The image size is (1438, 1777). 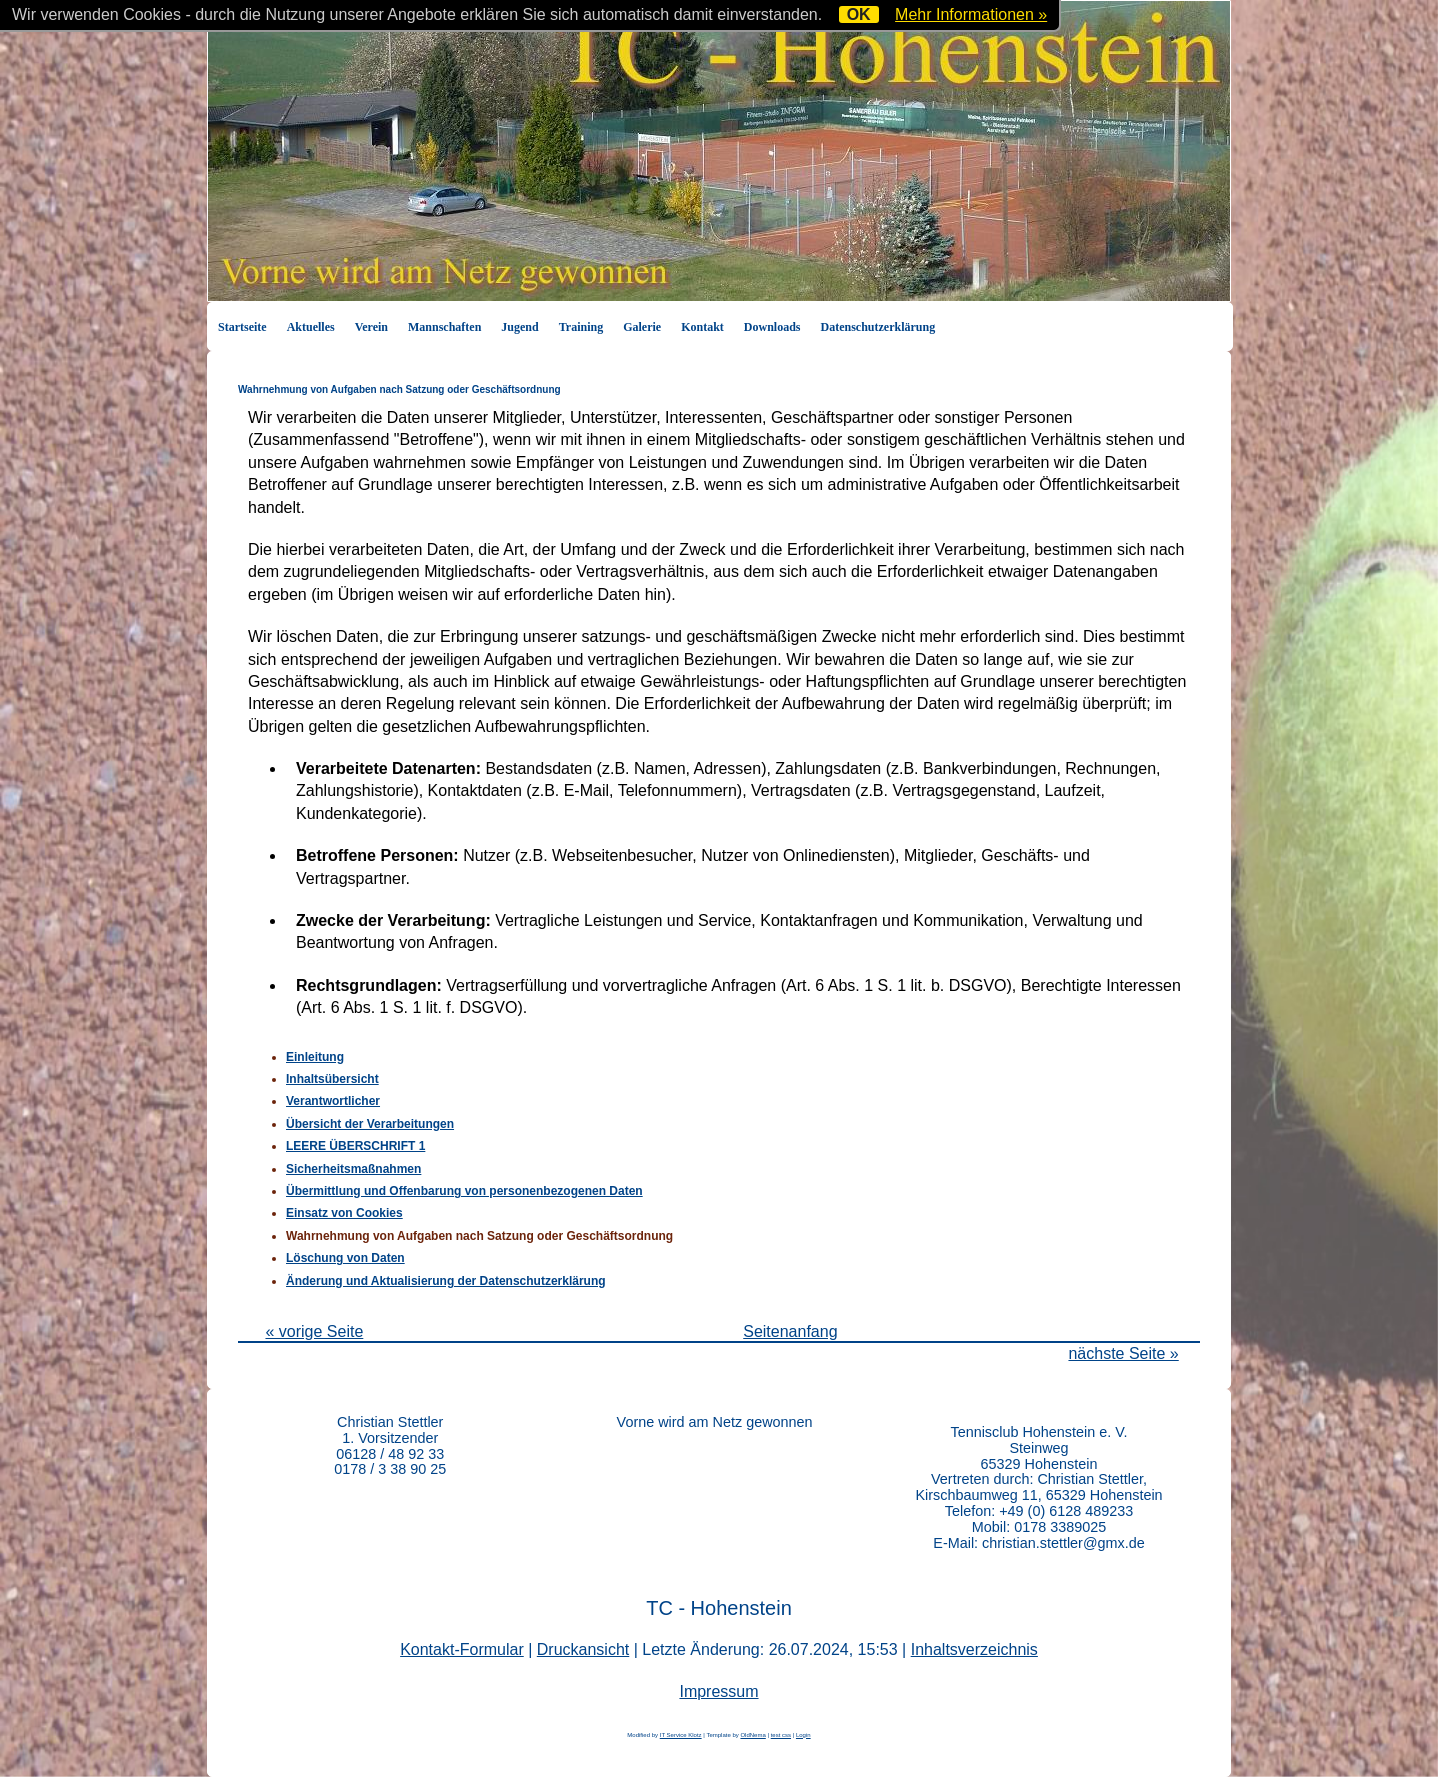 I want to click on Druckansicht, so click(x=583, y=1649).